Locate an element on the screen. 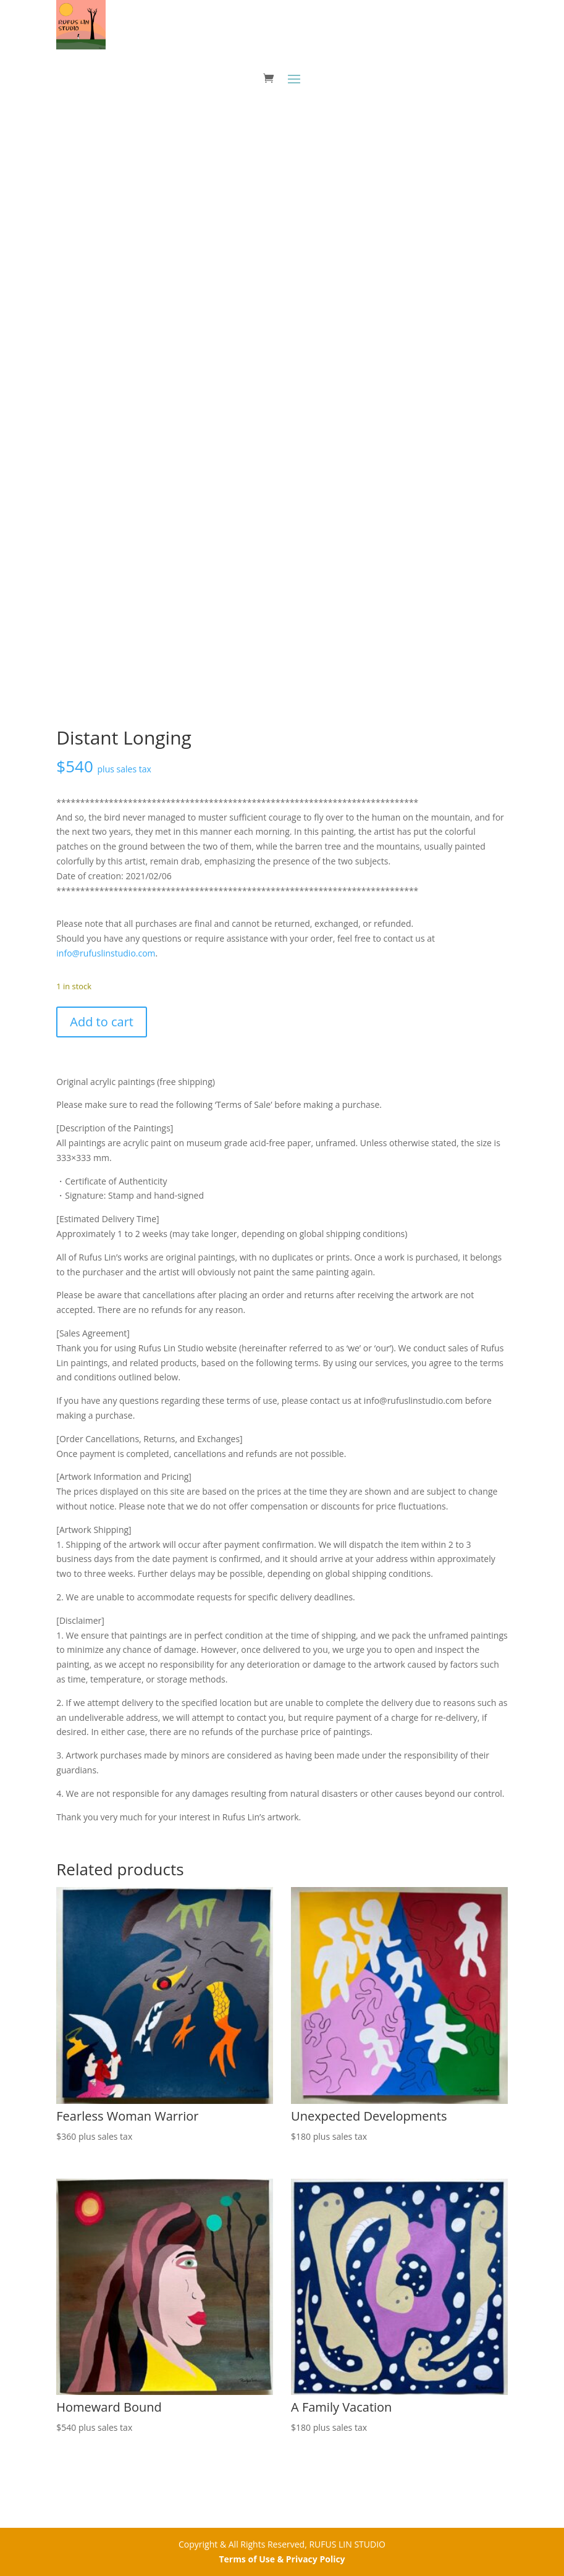  info@rufuslinstudio.com is located at coordinates (105, 953).